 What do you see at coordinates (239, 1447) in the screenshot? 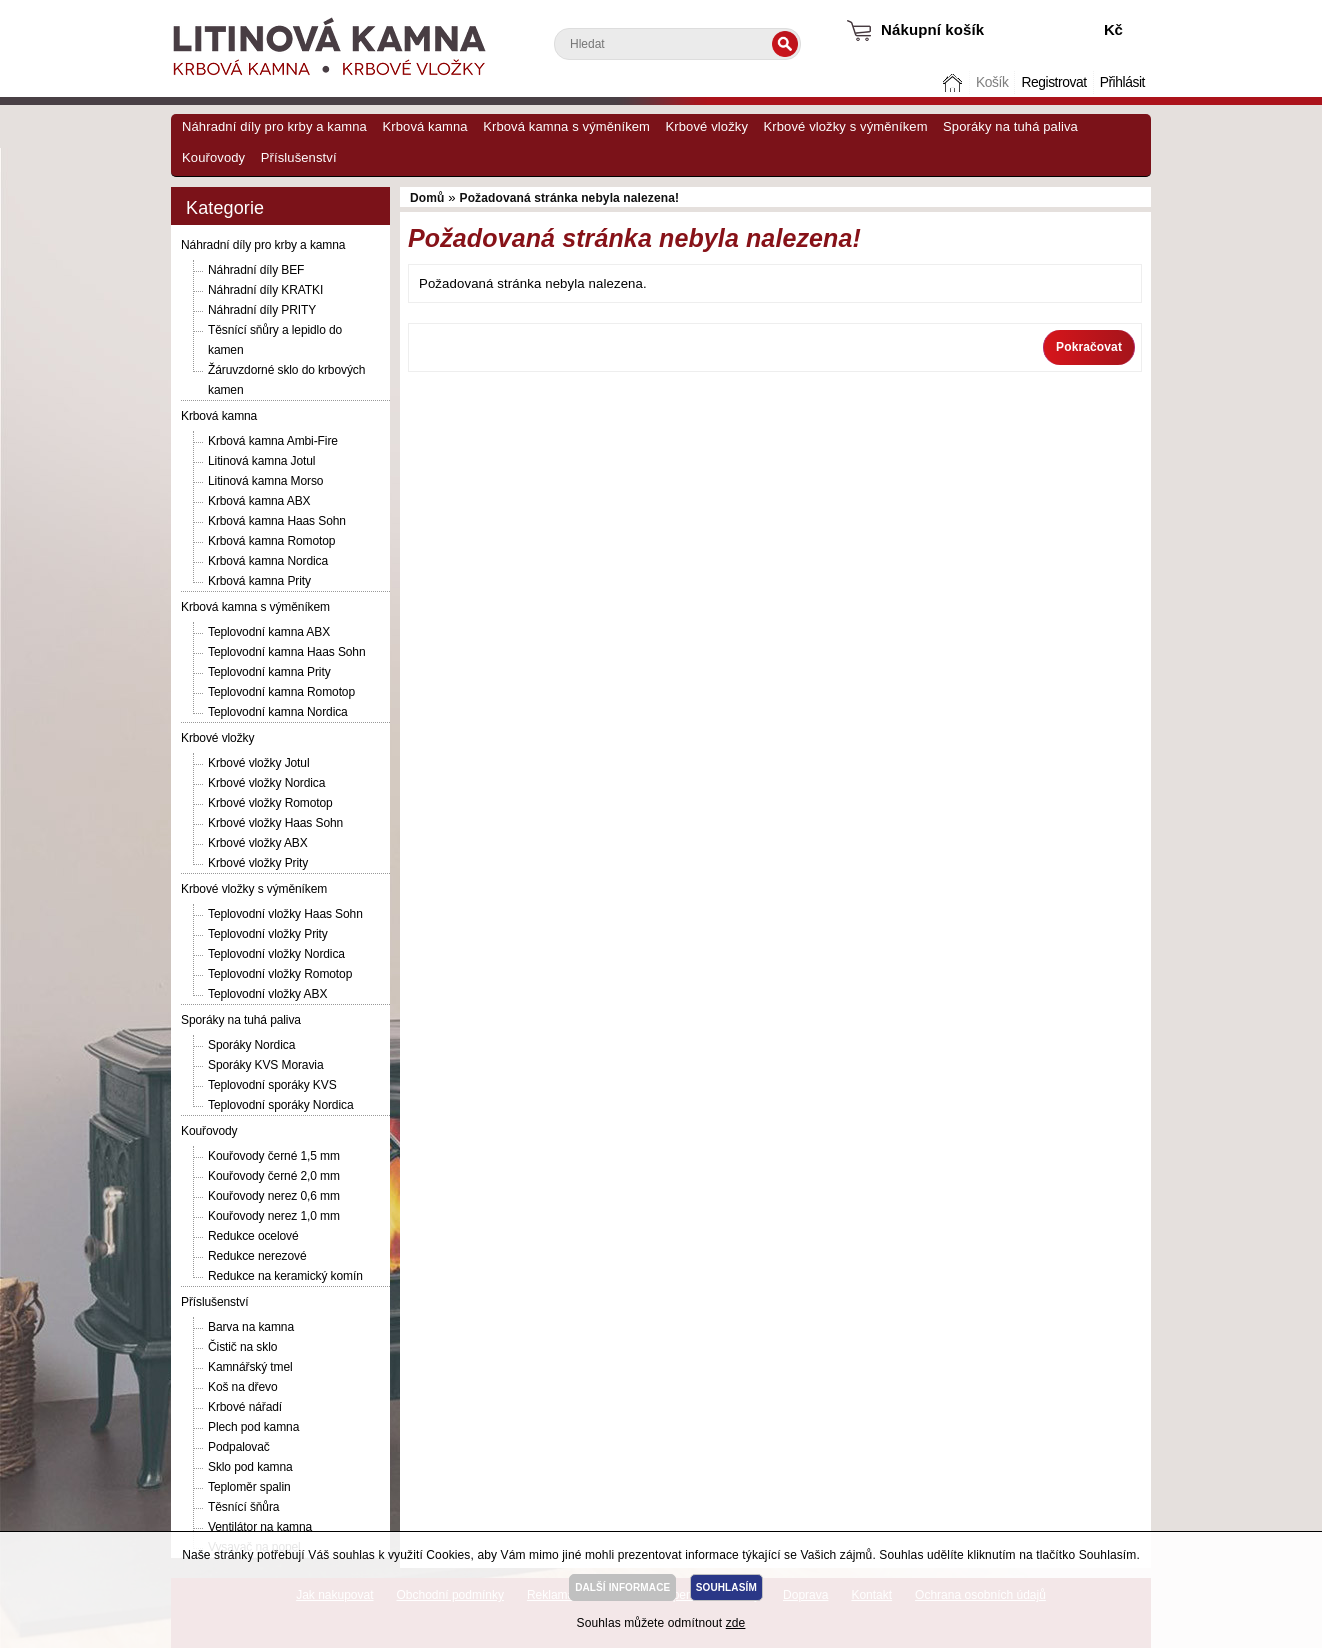
I see `Podpalovač` at bounding box center [239, 1447].